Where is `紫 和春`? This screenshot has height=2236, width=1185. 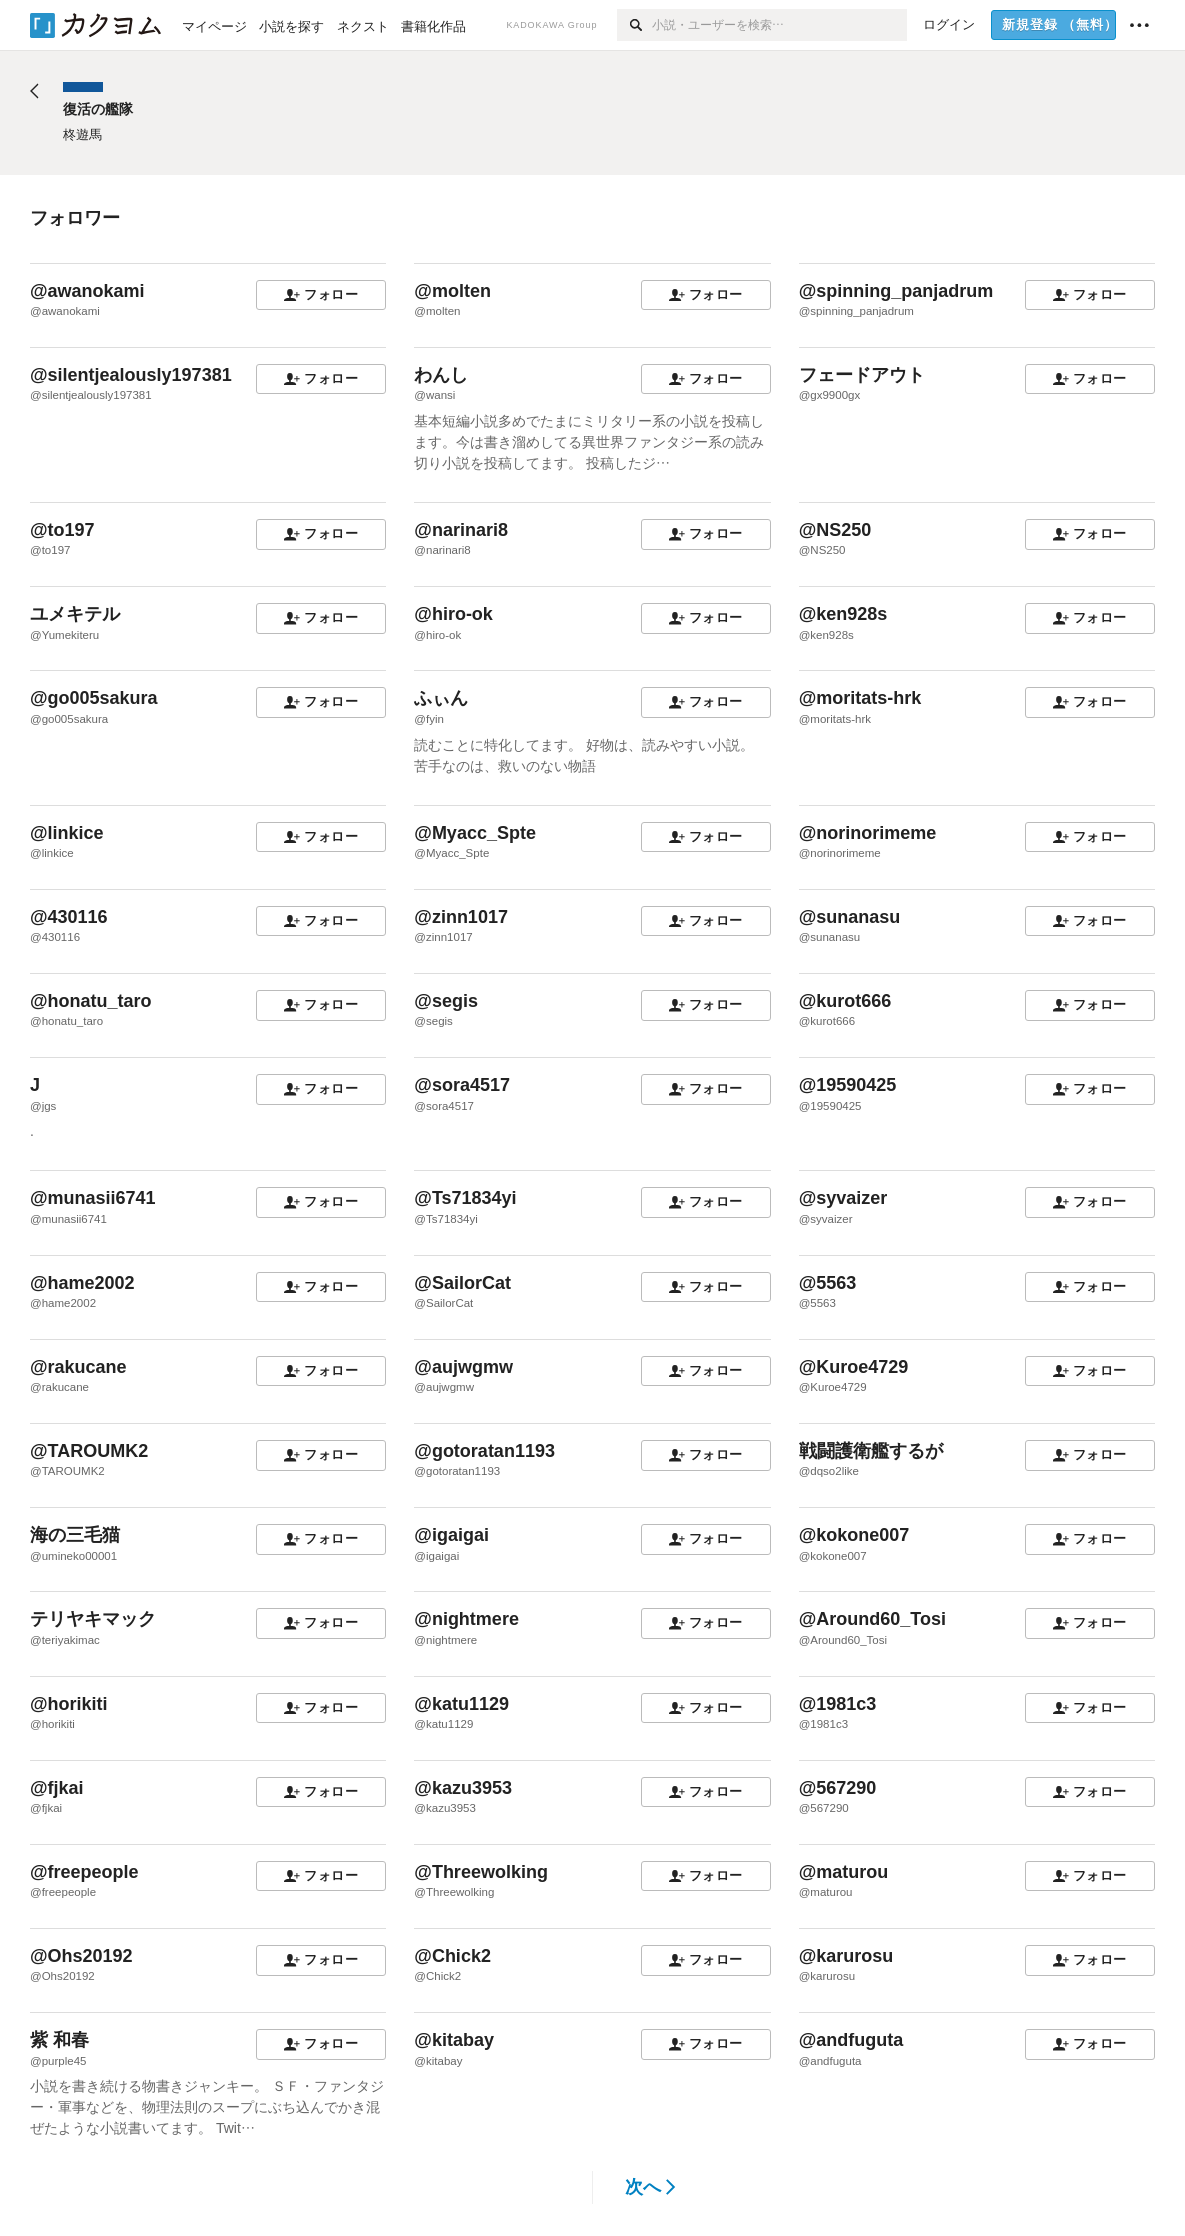 紫 和春 is located at coordinates (59, 2040).